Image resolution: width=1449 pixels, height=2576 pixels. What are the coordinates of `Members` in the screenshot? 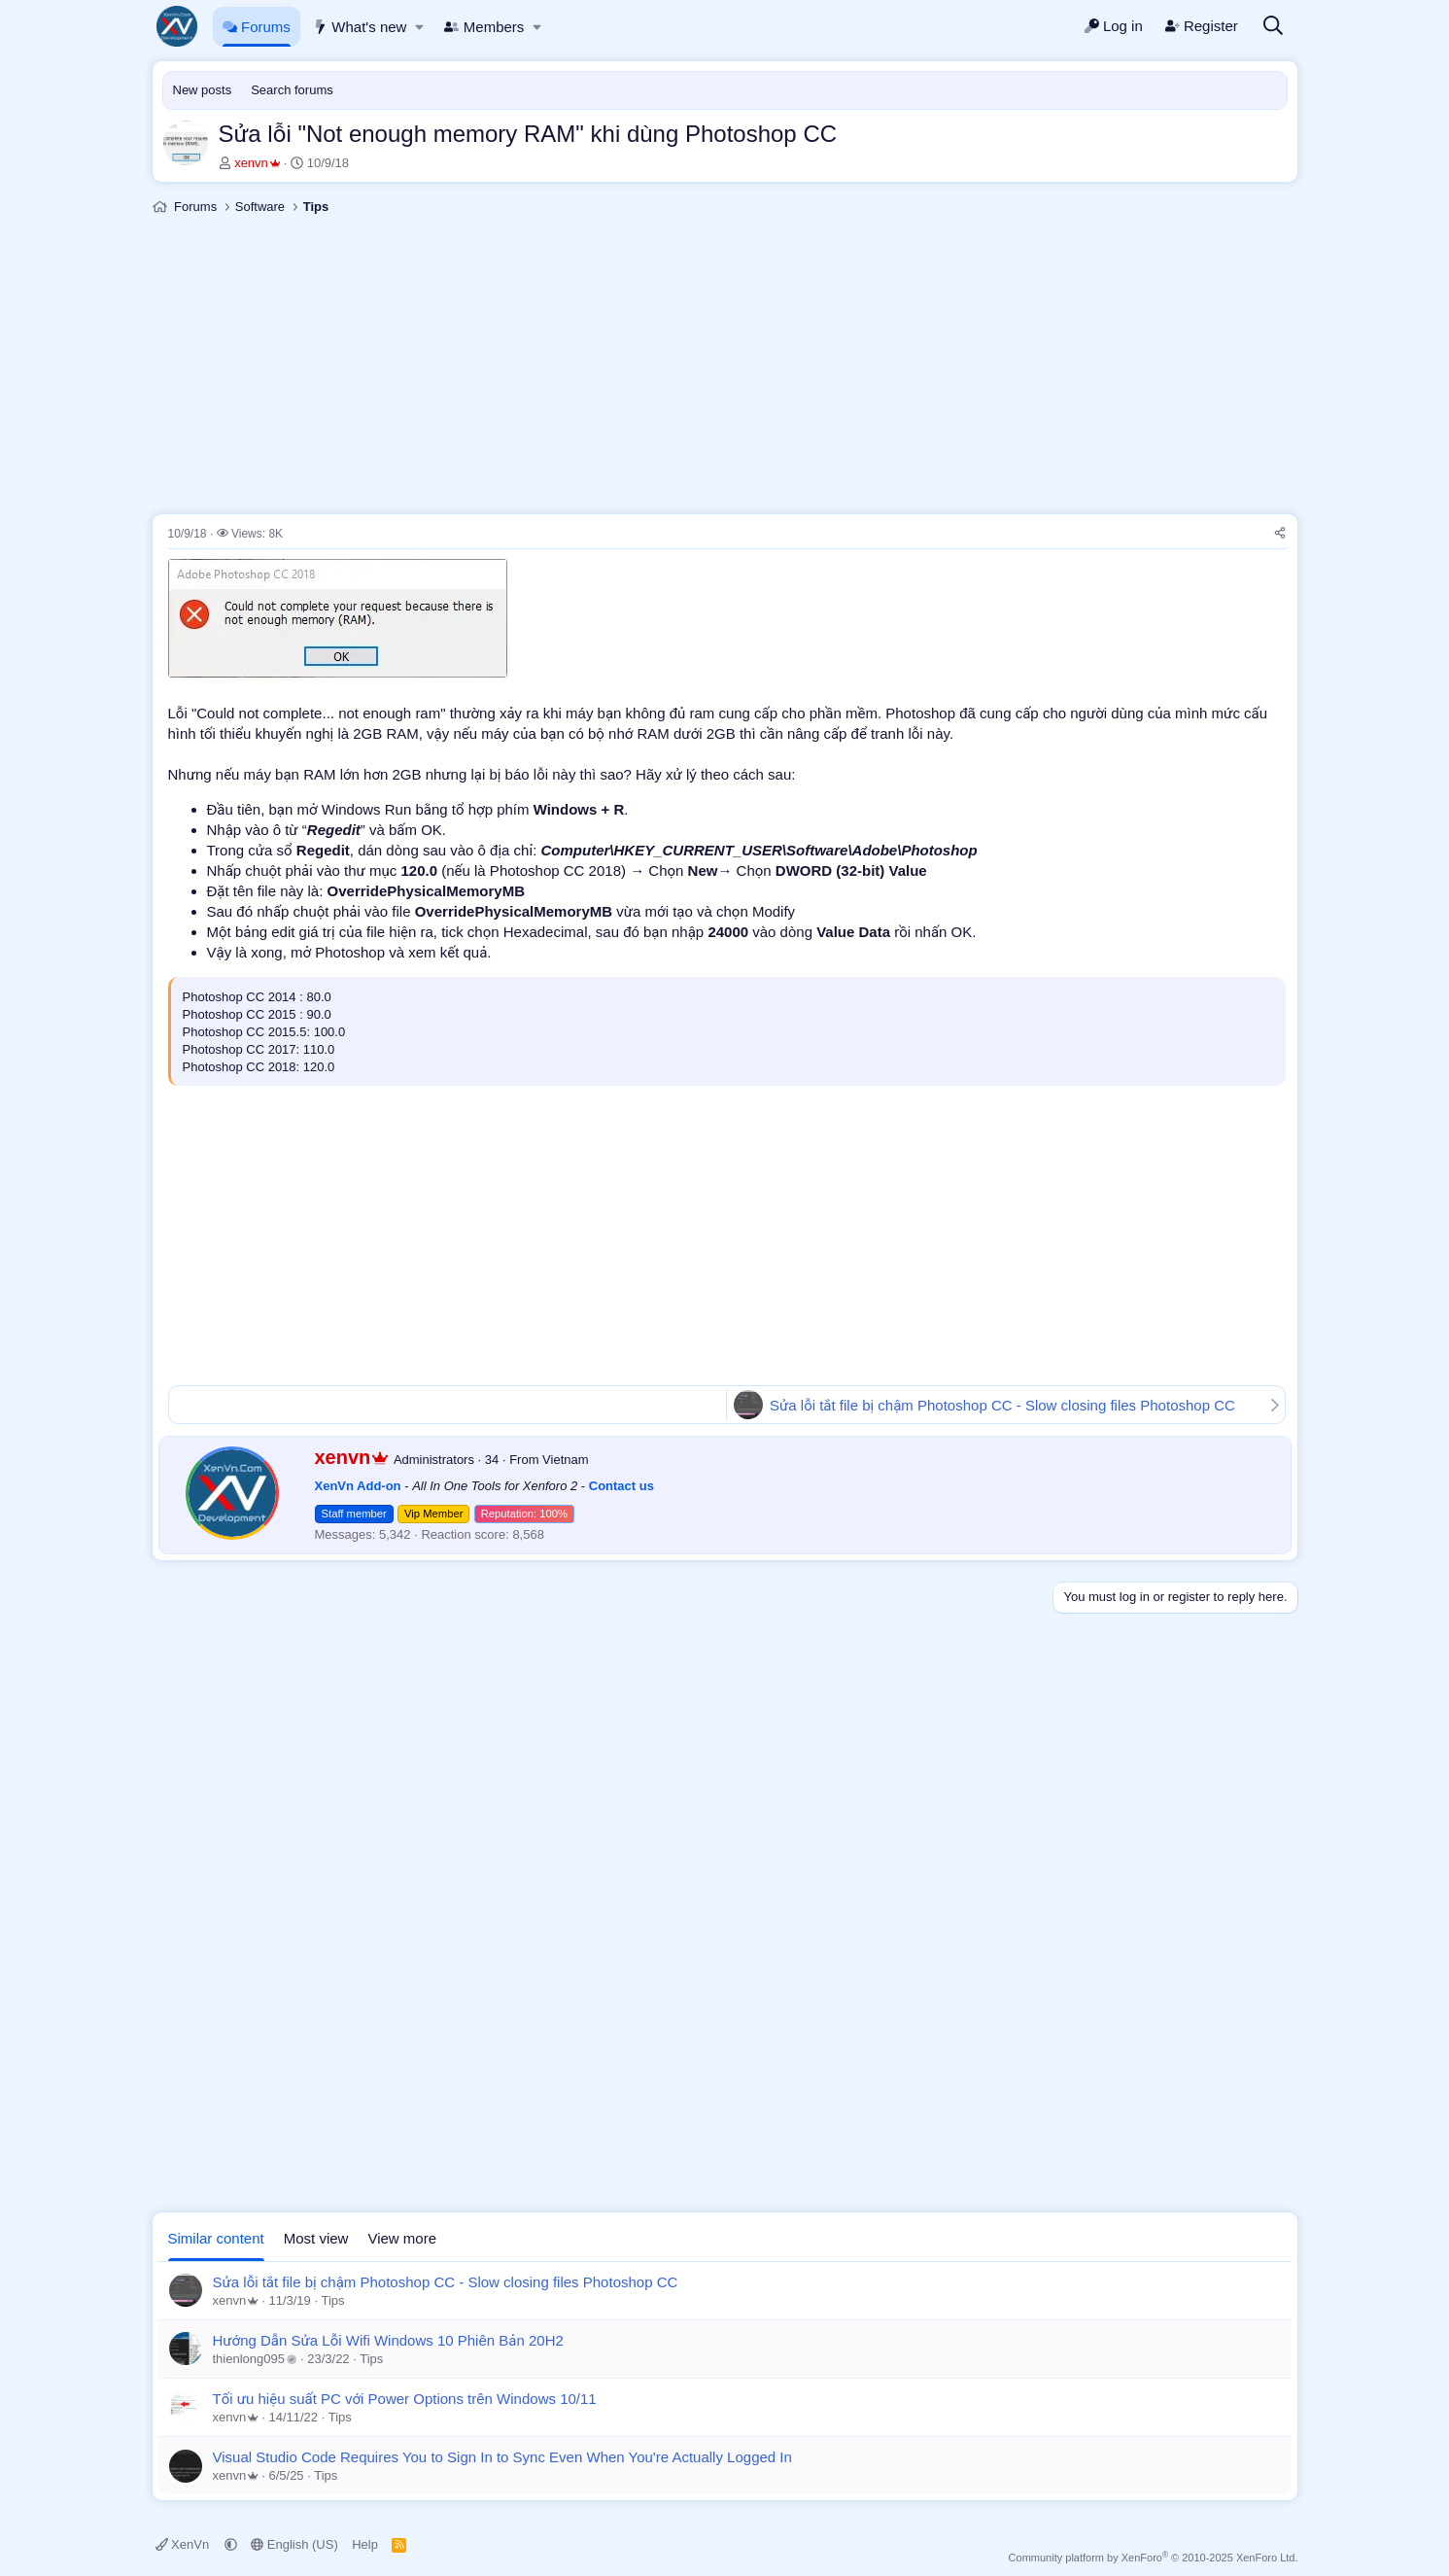 It's located at (484, 26).